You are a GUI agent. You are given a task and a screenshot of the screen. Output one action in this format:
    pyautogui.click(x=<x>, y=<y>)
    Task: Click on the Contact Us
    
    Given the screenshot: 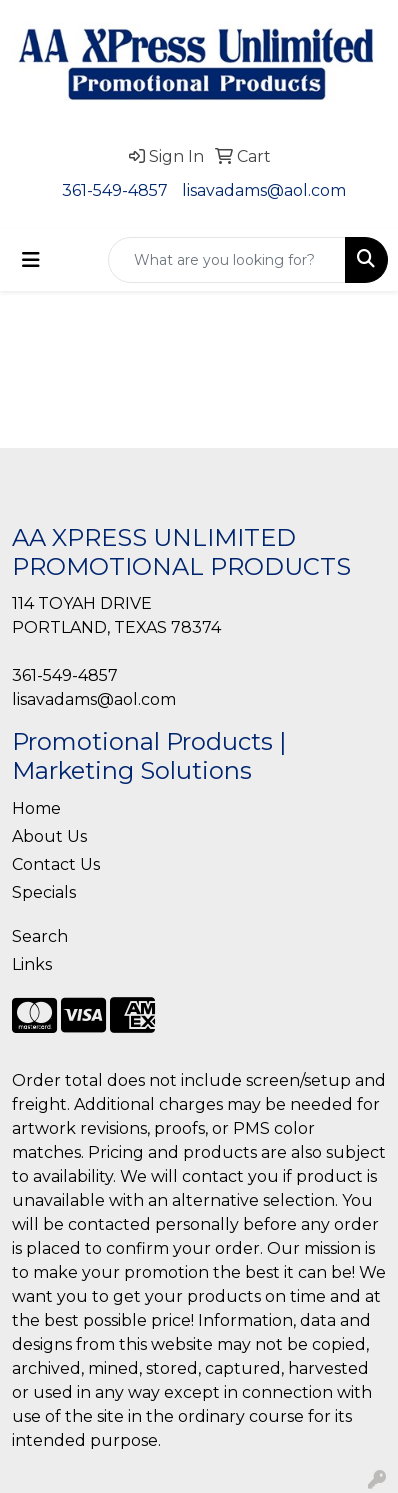 What is the action you would take?
    pyautogui.click(x=56, y=864)
    